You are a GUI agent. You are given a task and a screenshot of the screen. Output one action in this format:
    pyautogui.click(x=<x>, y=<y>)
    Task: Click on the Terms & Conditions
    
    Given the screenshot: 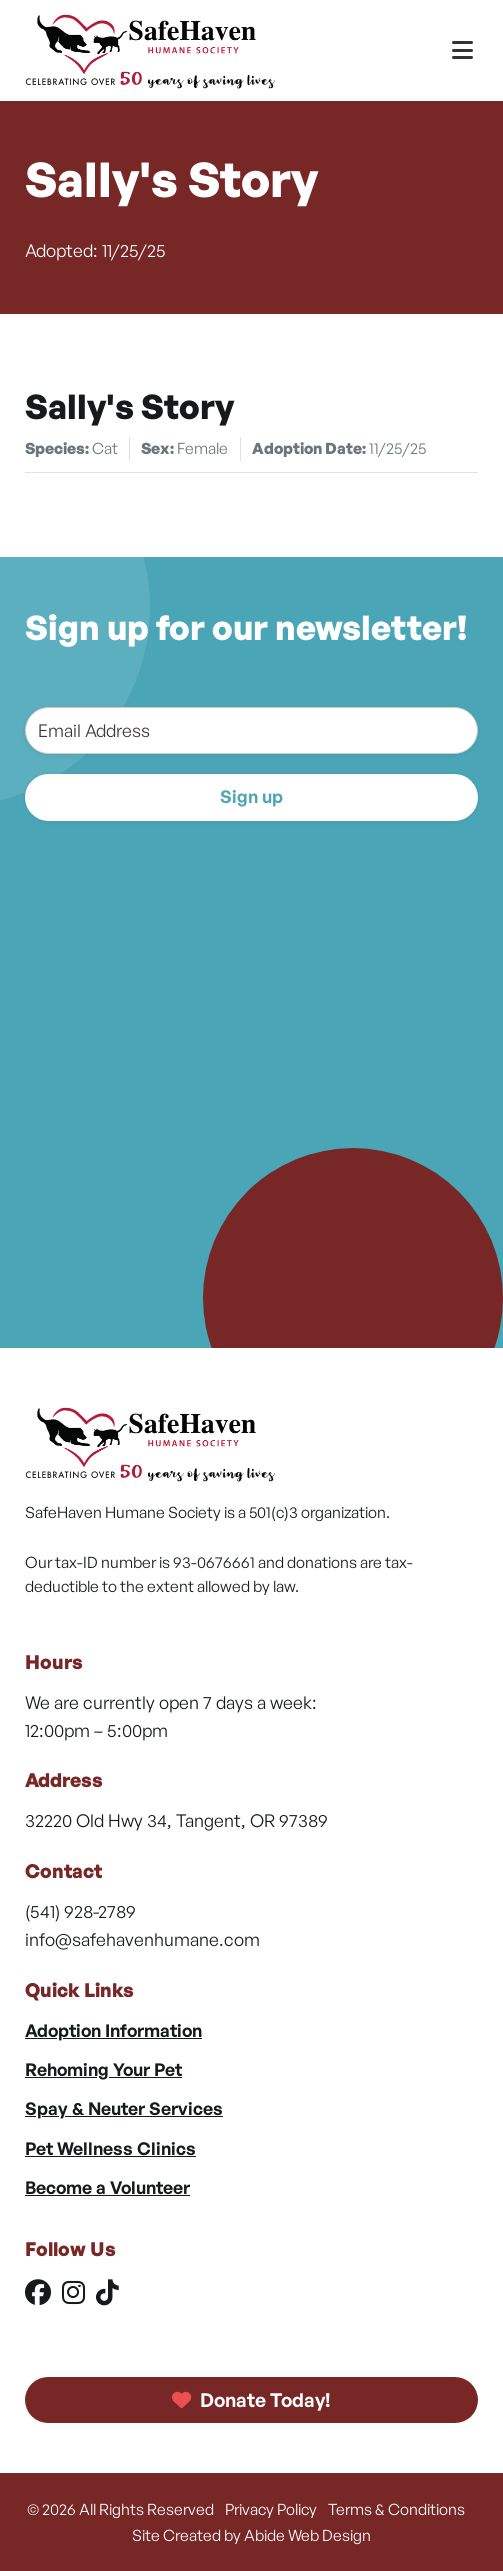 What is the action you would take?
    pyautogui.click(x=396, y=2509)
    